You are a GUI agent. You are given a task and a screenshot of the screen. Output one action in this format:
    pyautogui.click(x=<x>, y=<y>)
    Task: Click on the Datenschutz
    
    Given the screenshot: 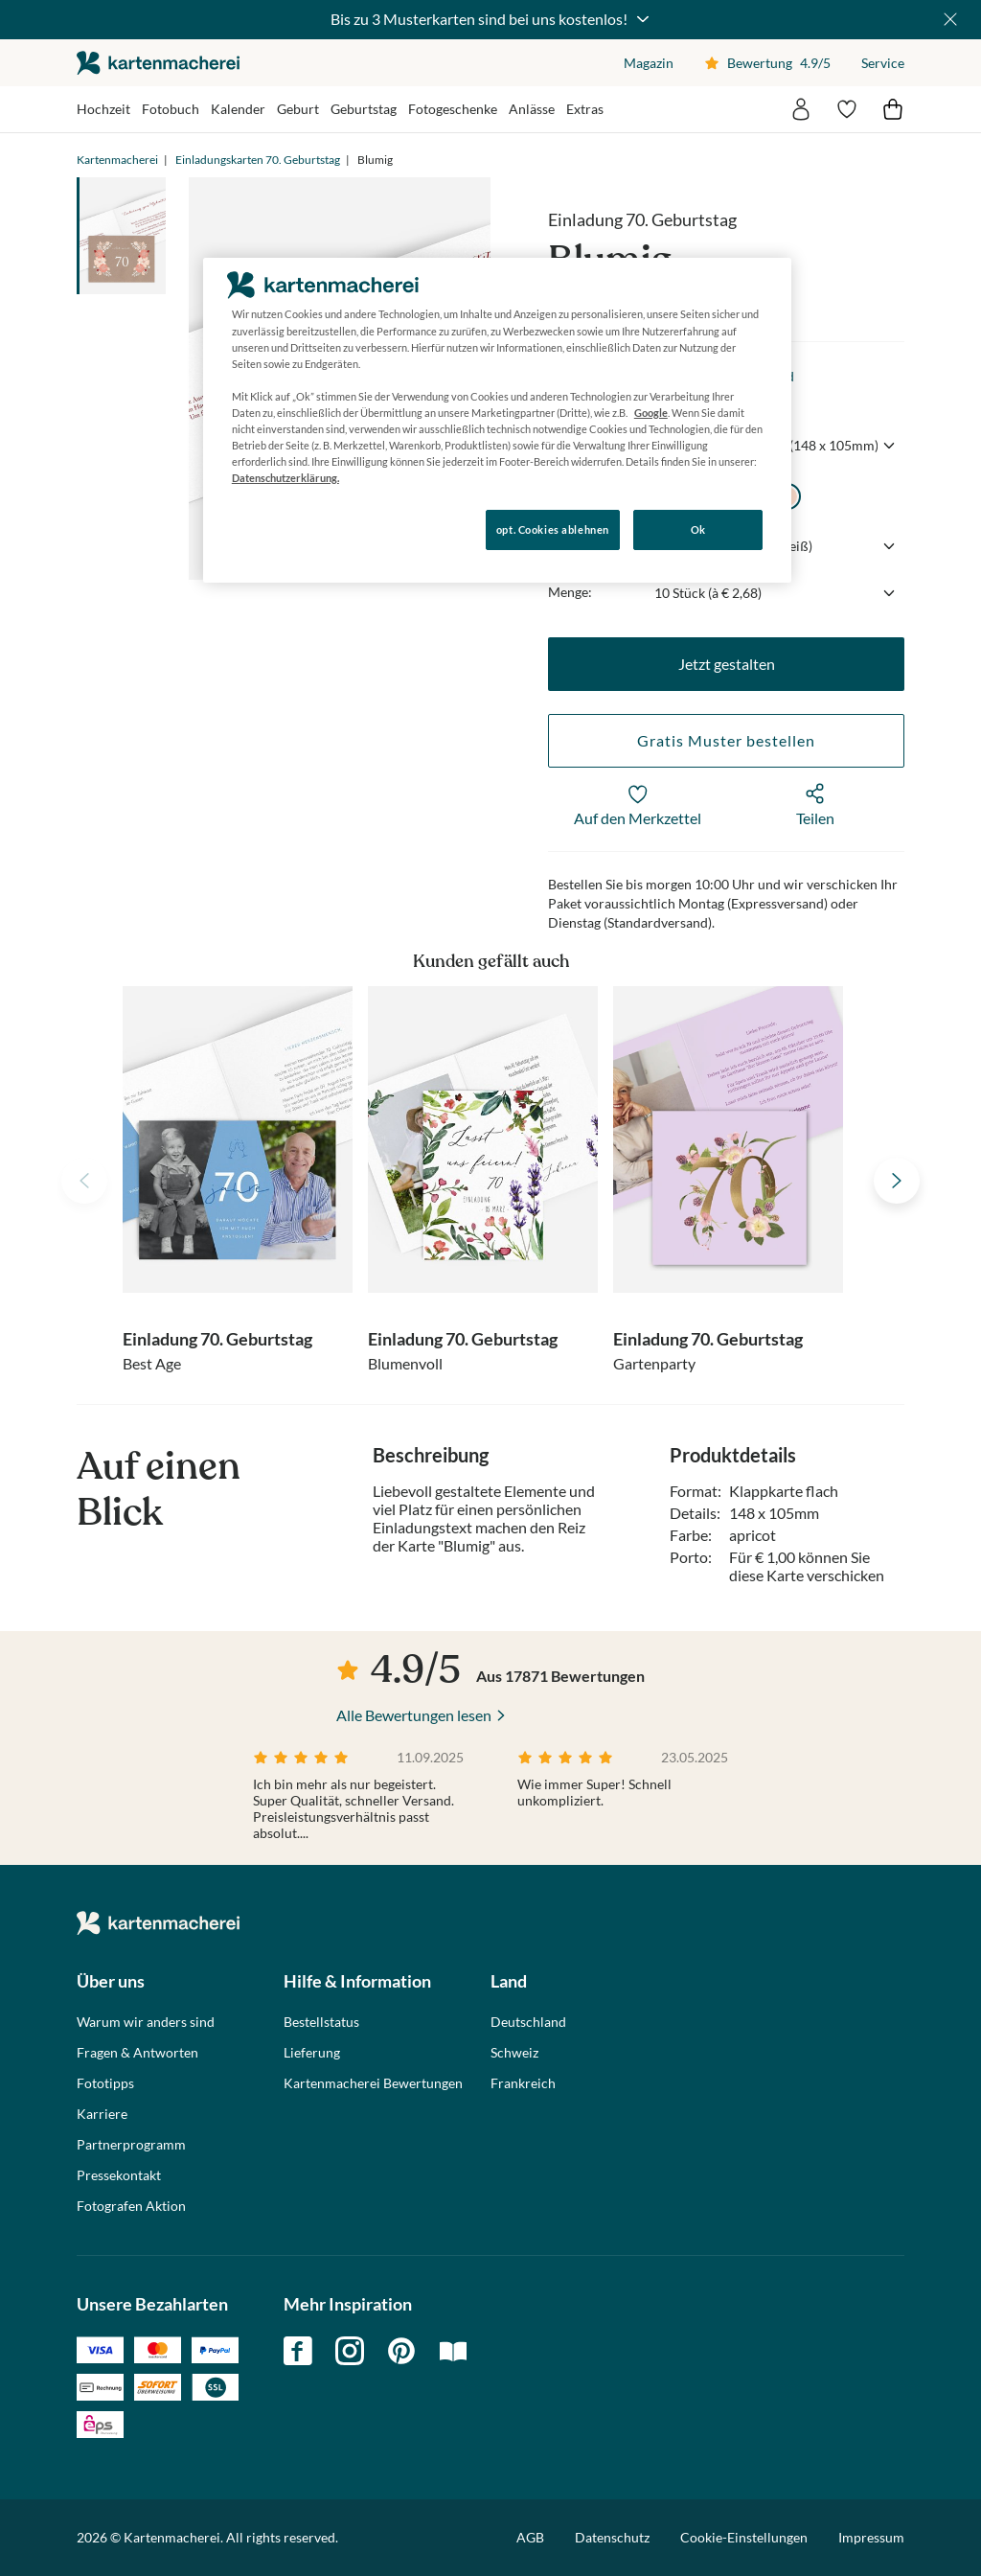 What is the action you would take?
    pyautogui.click(x=612, y=2537)
    